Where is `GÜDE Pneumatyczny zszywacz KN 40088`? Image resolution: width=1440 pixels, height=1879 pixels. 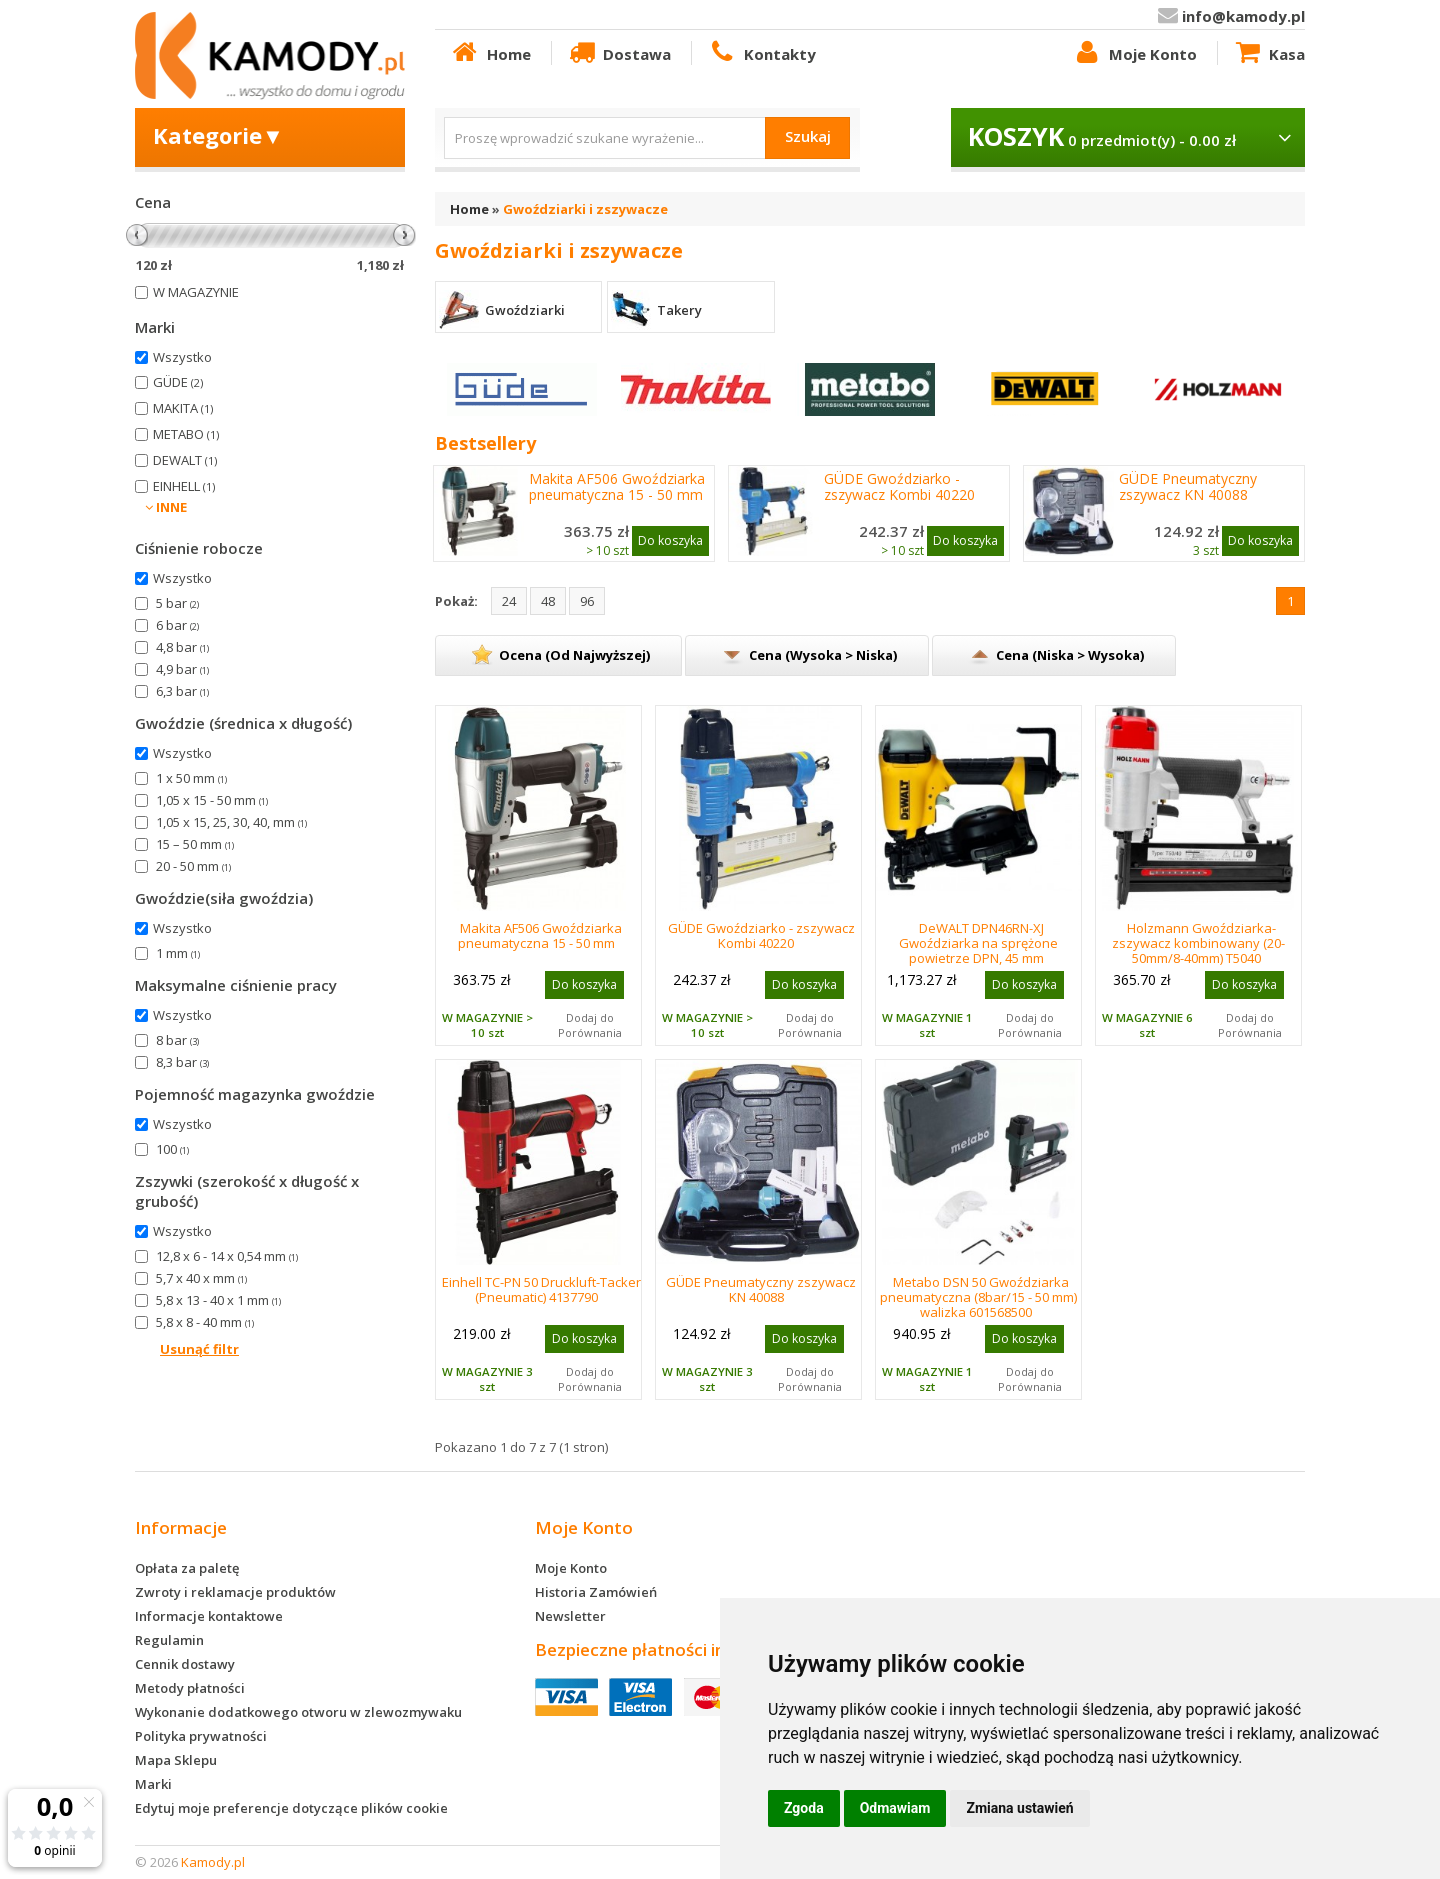
GÜDE Pneumatyczny zszywacz KN 40088 is located at coordinates (1188, 487).